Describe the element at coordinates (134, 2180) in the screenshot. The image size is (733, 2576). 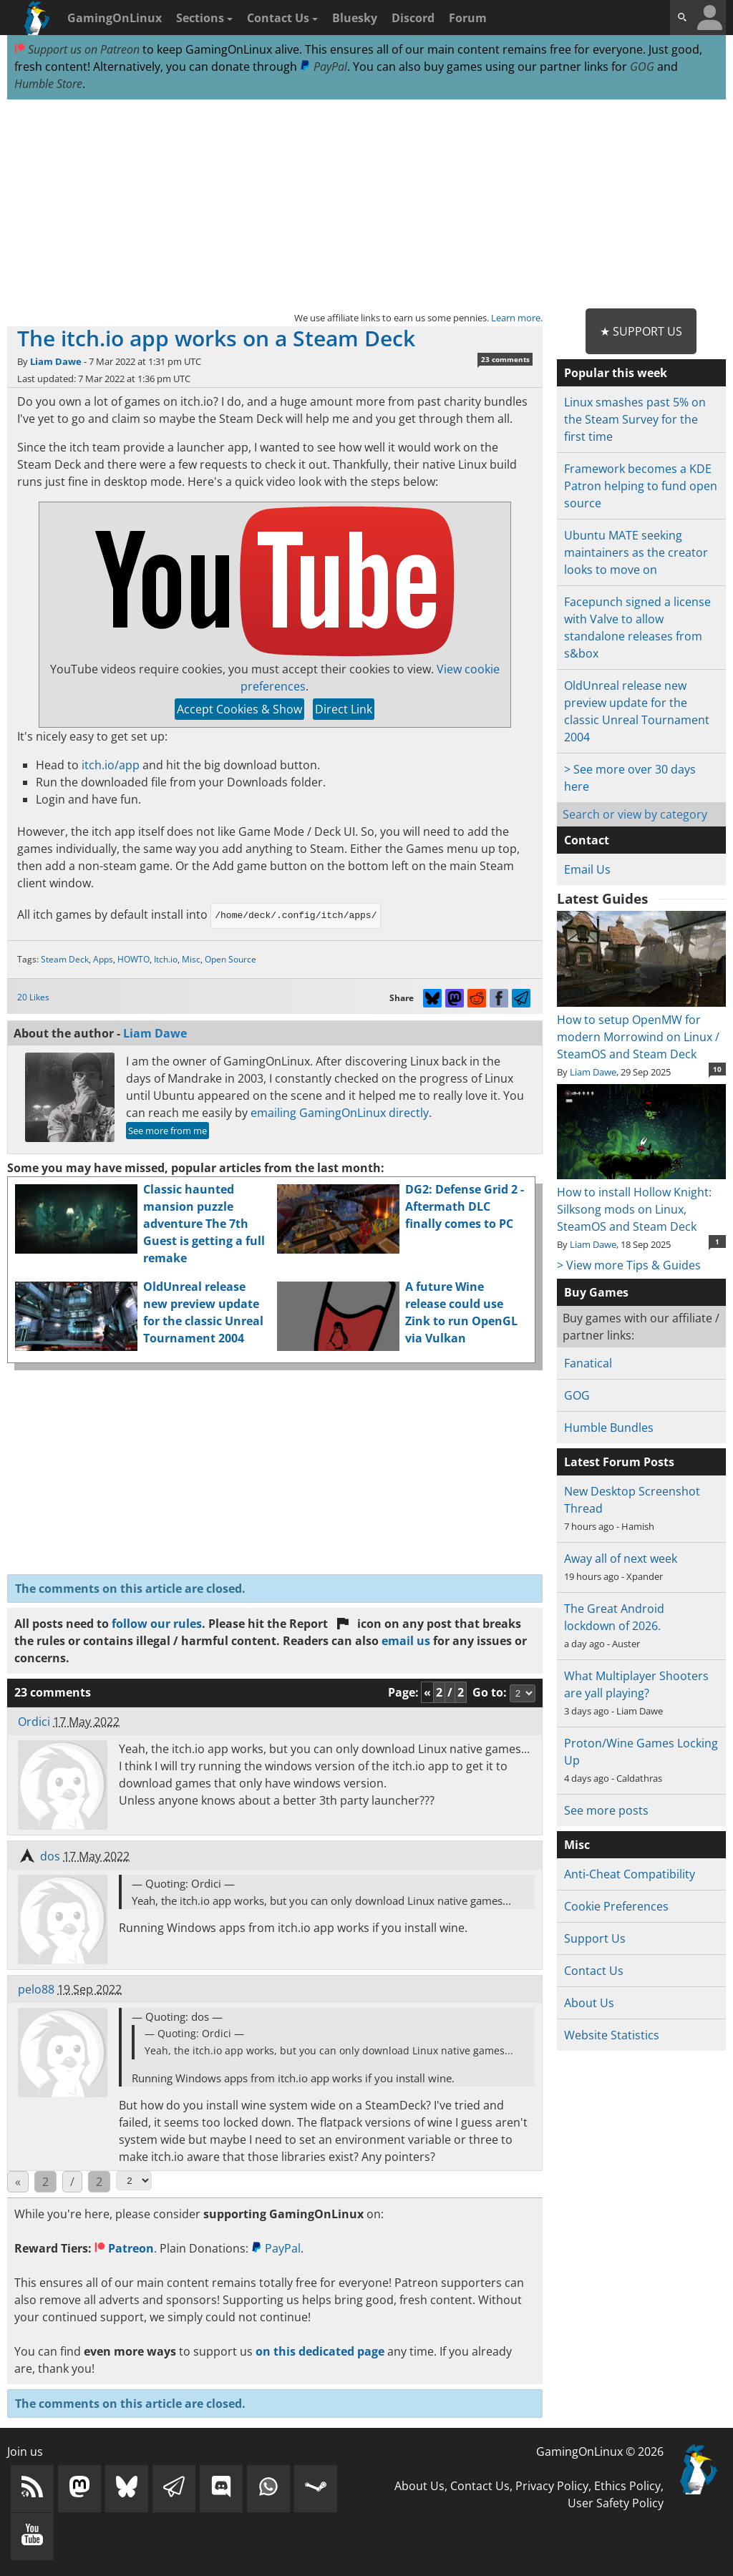
I see `[Select Page]` at that location.